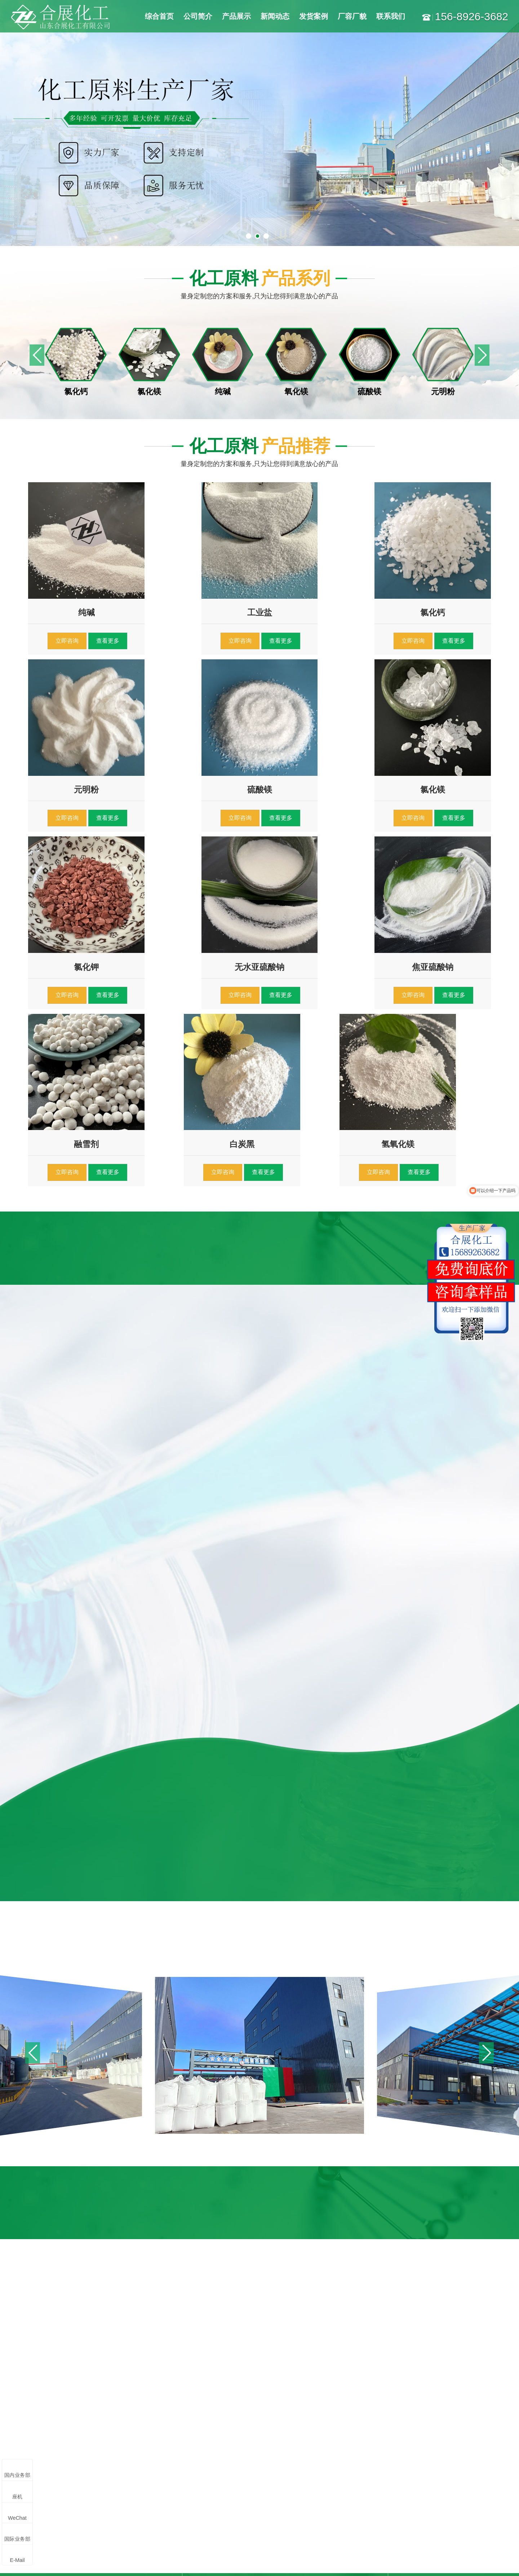 Image resolution: width=519 pixels, height=2576 pixels. What do you see at coordinates (121, 2493) in the screenshot?
I see `抑尘剂` at bounding box center [121, 2493].